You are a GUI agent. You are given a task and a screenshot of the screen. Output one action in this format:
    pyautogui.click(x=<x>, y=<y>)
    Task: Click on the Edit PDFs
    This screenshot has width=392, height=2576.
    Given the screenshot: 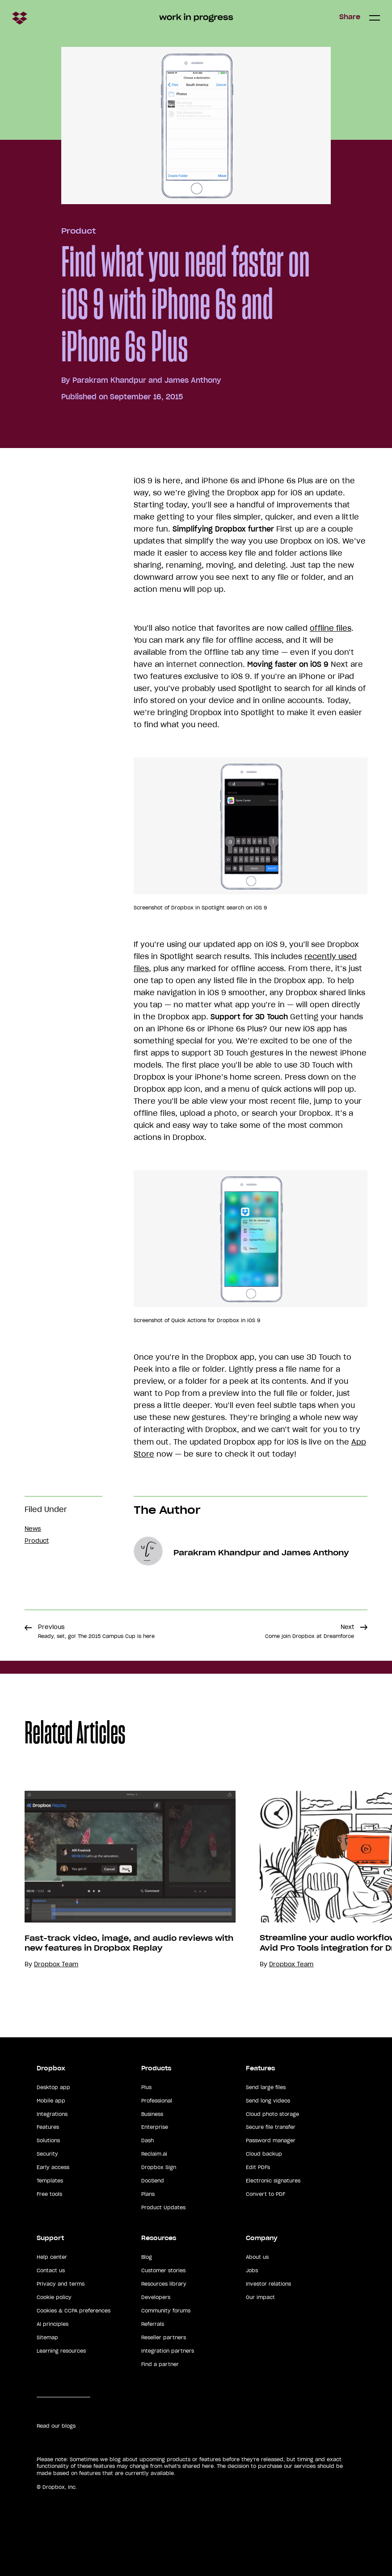 What is the action you would take?
    pyautogui.click(x=258, y=2167)
    